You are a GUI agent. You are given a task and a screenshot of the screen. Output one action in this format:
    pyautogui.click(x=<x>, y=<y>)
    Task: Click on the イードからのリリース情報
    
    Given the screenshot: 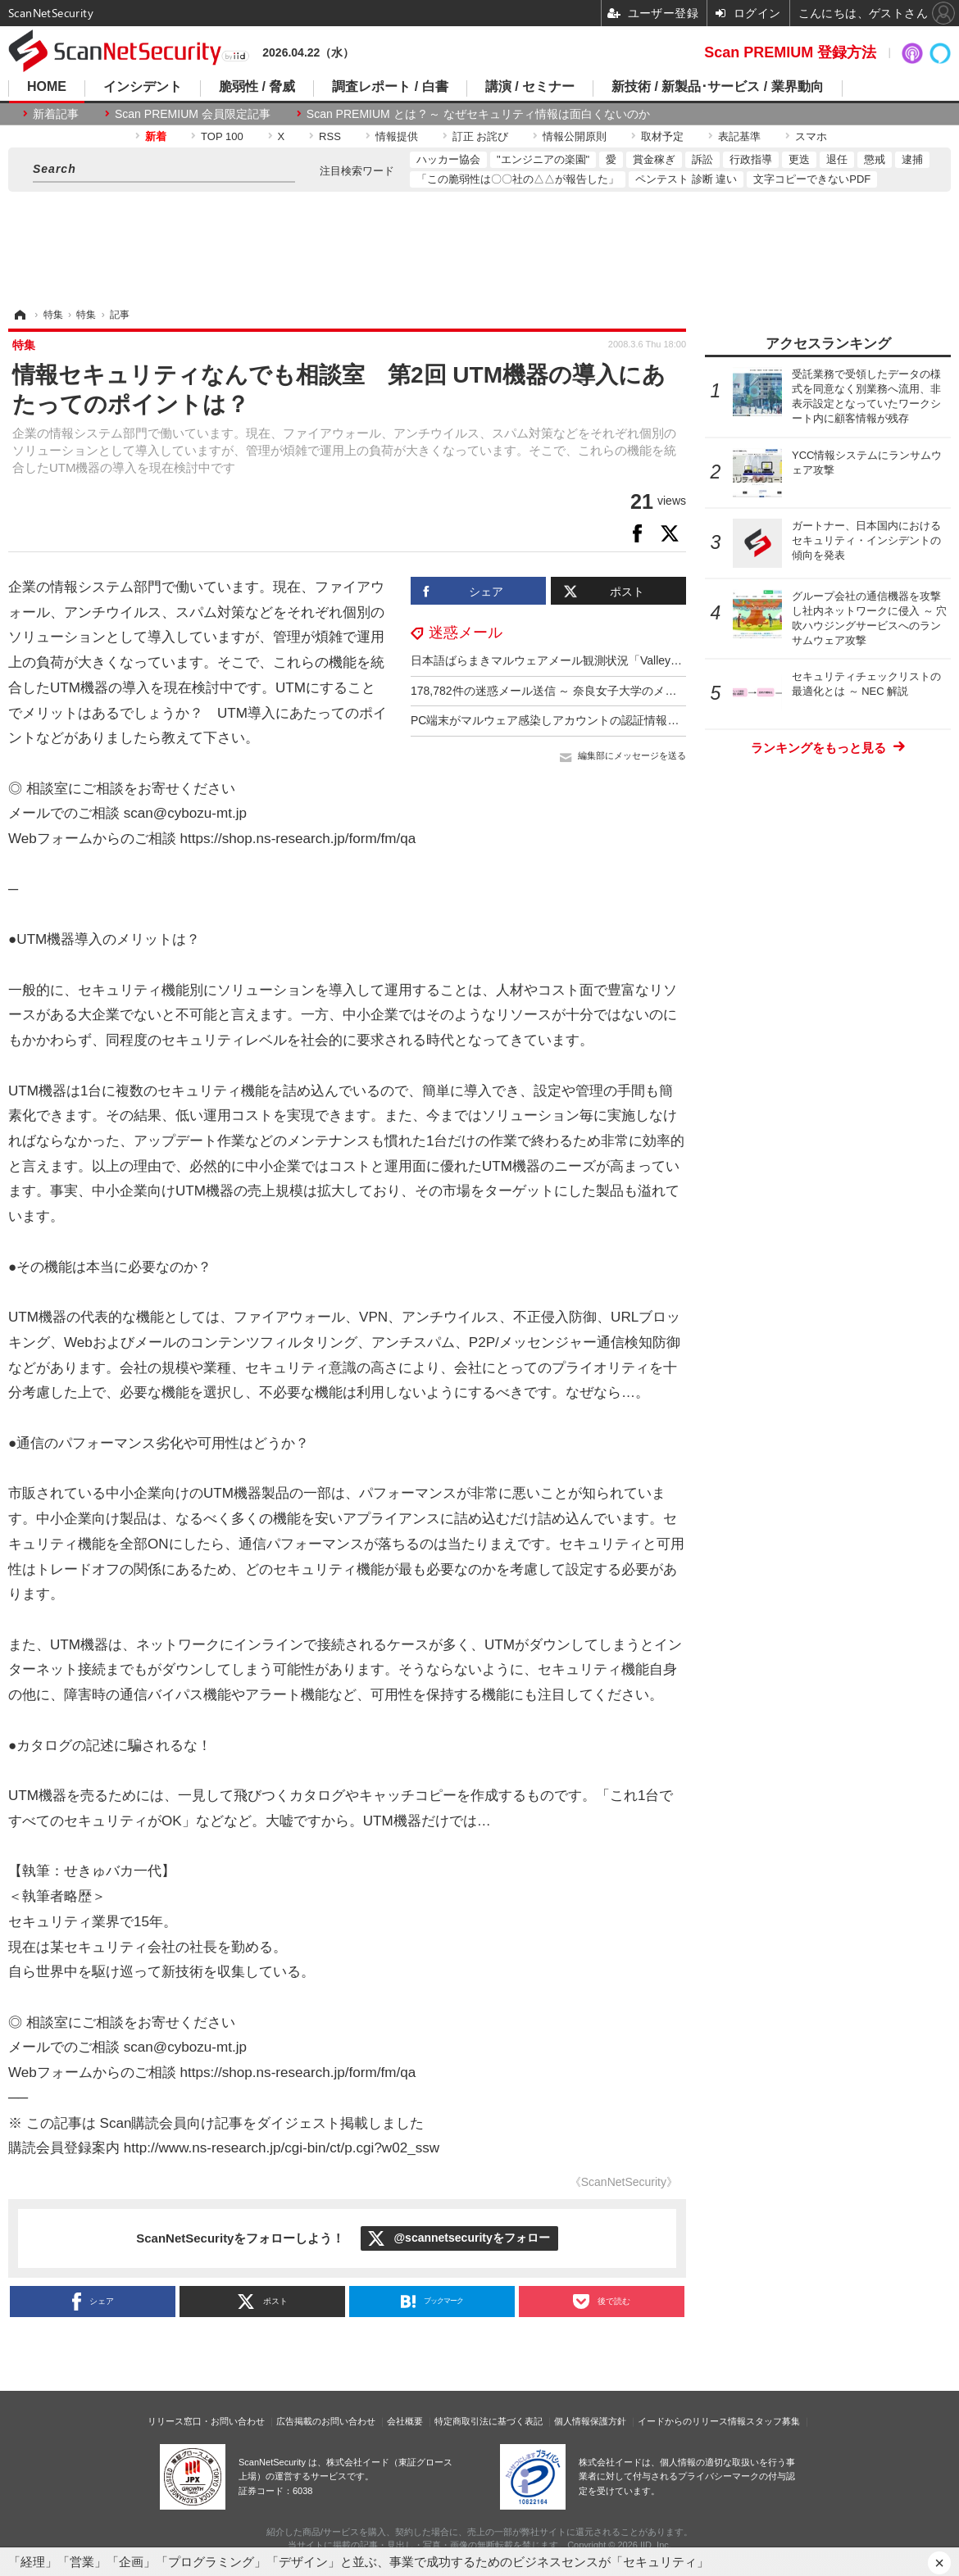 What is the action you would take?
    pyautogui.click(x=692, y=2421)
    